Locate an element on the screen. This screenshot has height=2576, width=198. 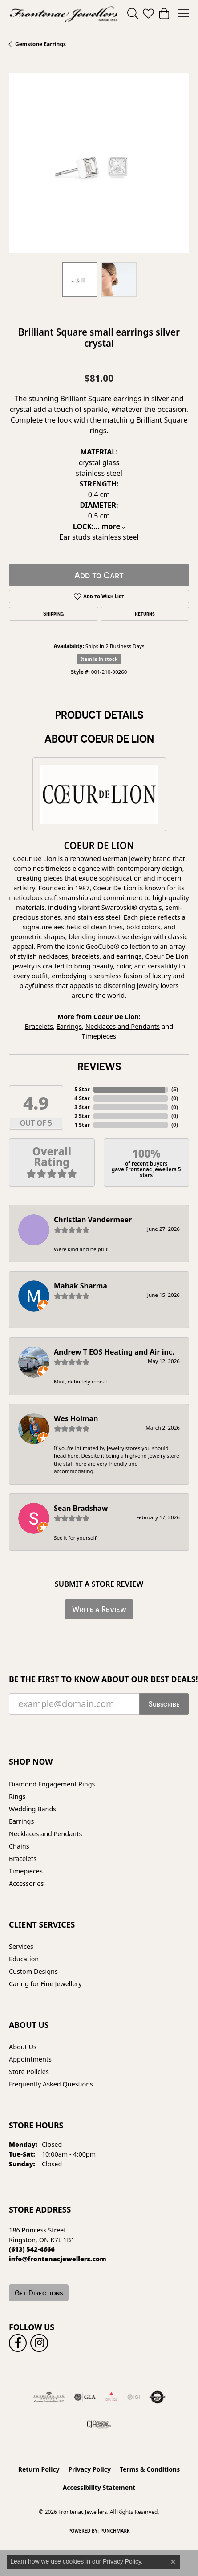
Chains is located at coordinates (19, 1846).